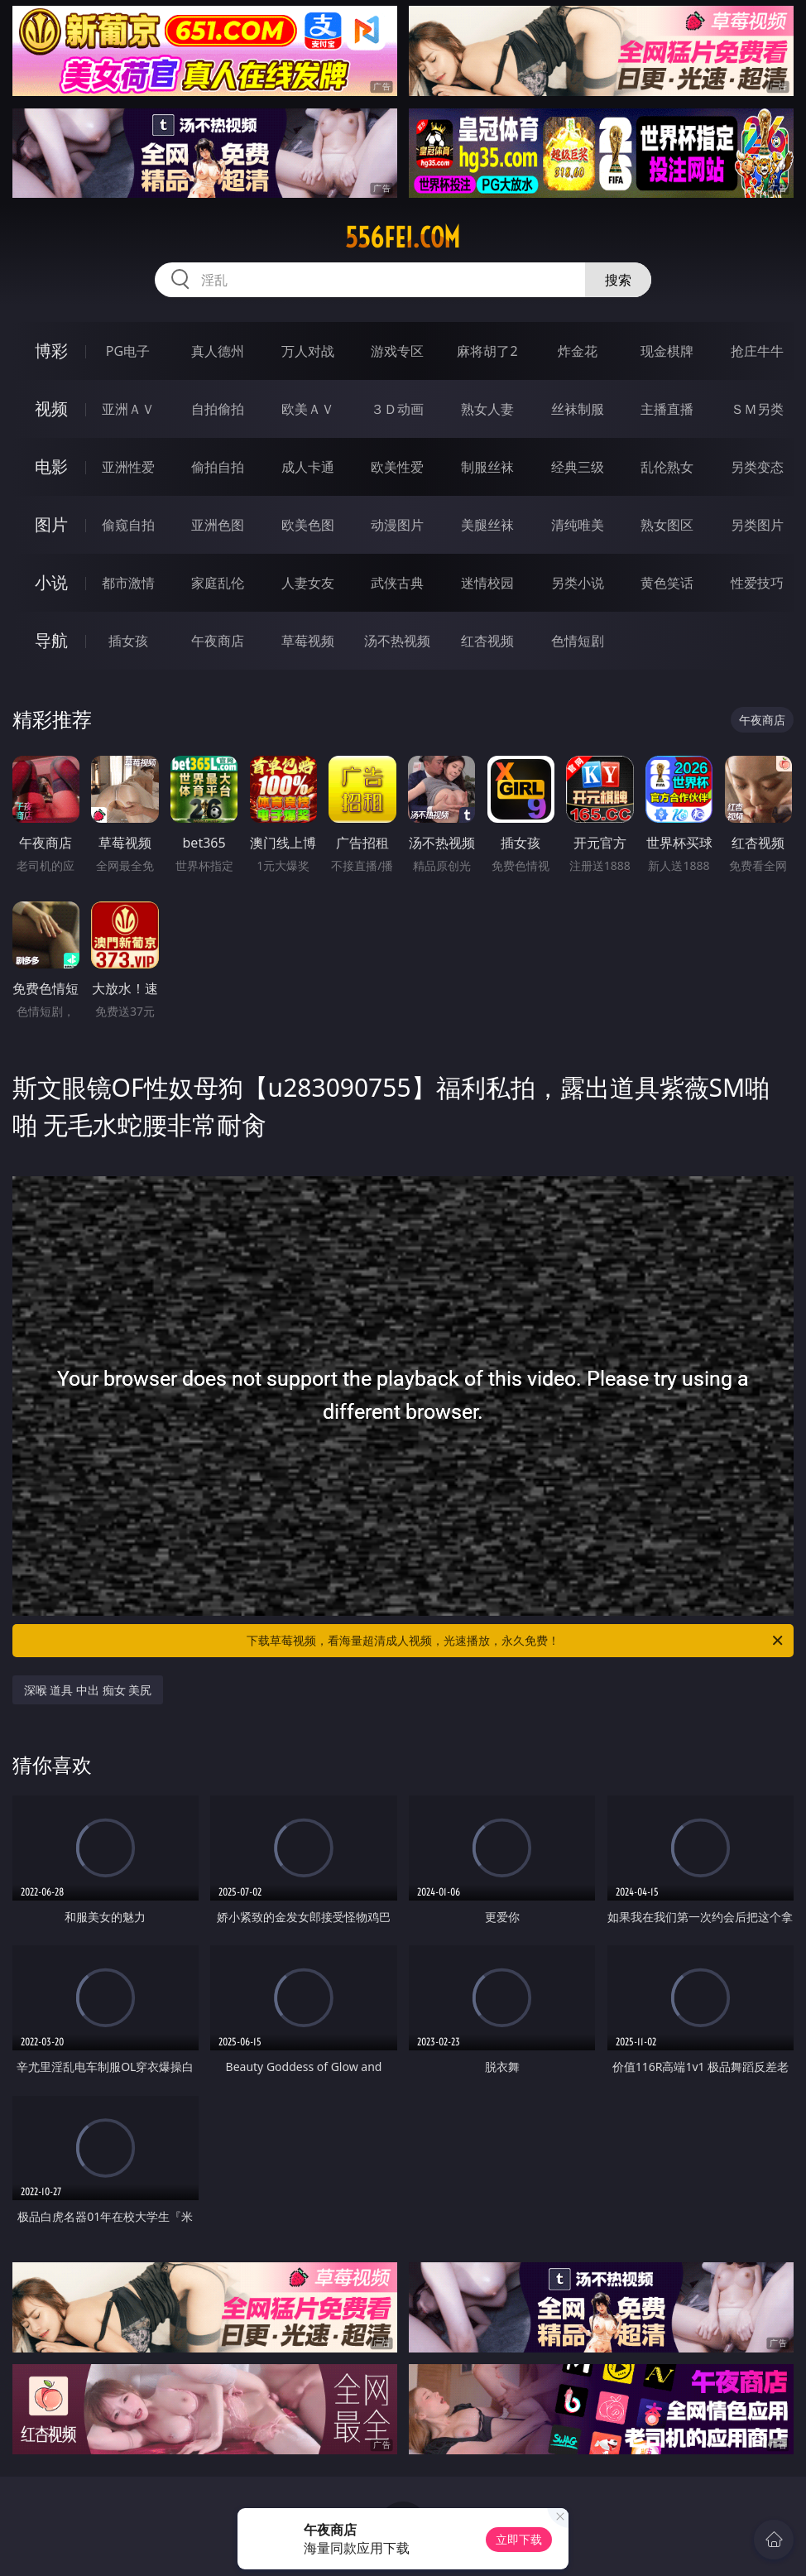 This screenshot has width=806, height=2576. What do you see at coordinates (88, 1690) in the screenshot?
I see `深喉 道具 中出 痴女 美尻` at bounding box center [88, 1690].